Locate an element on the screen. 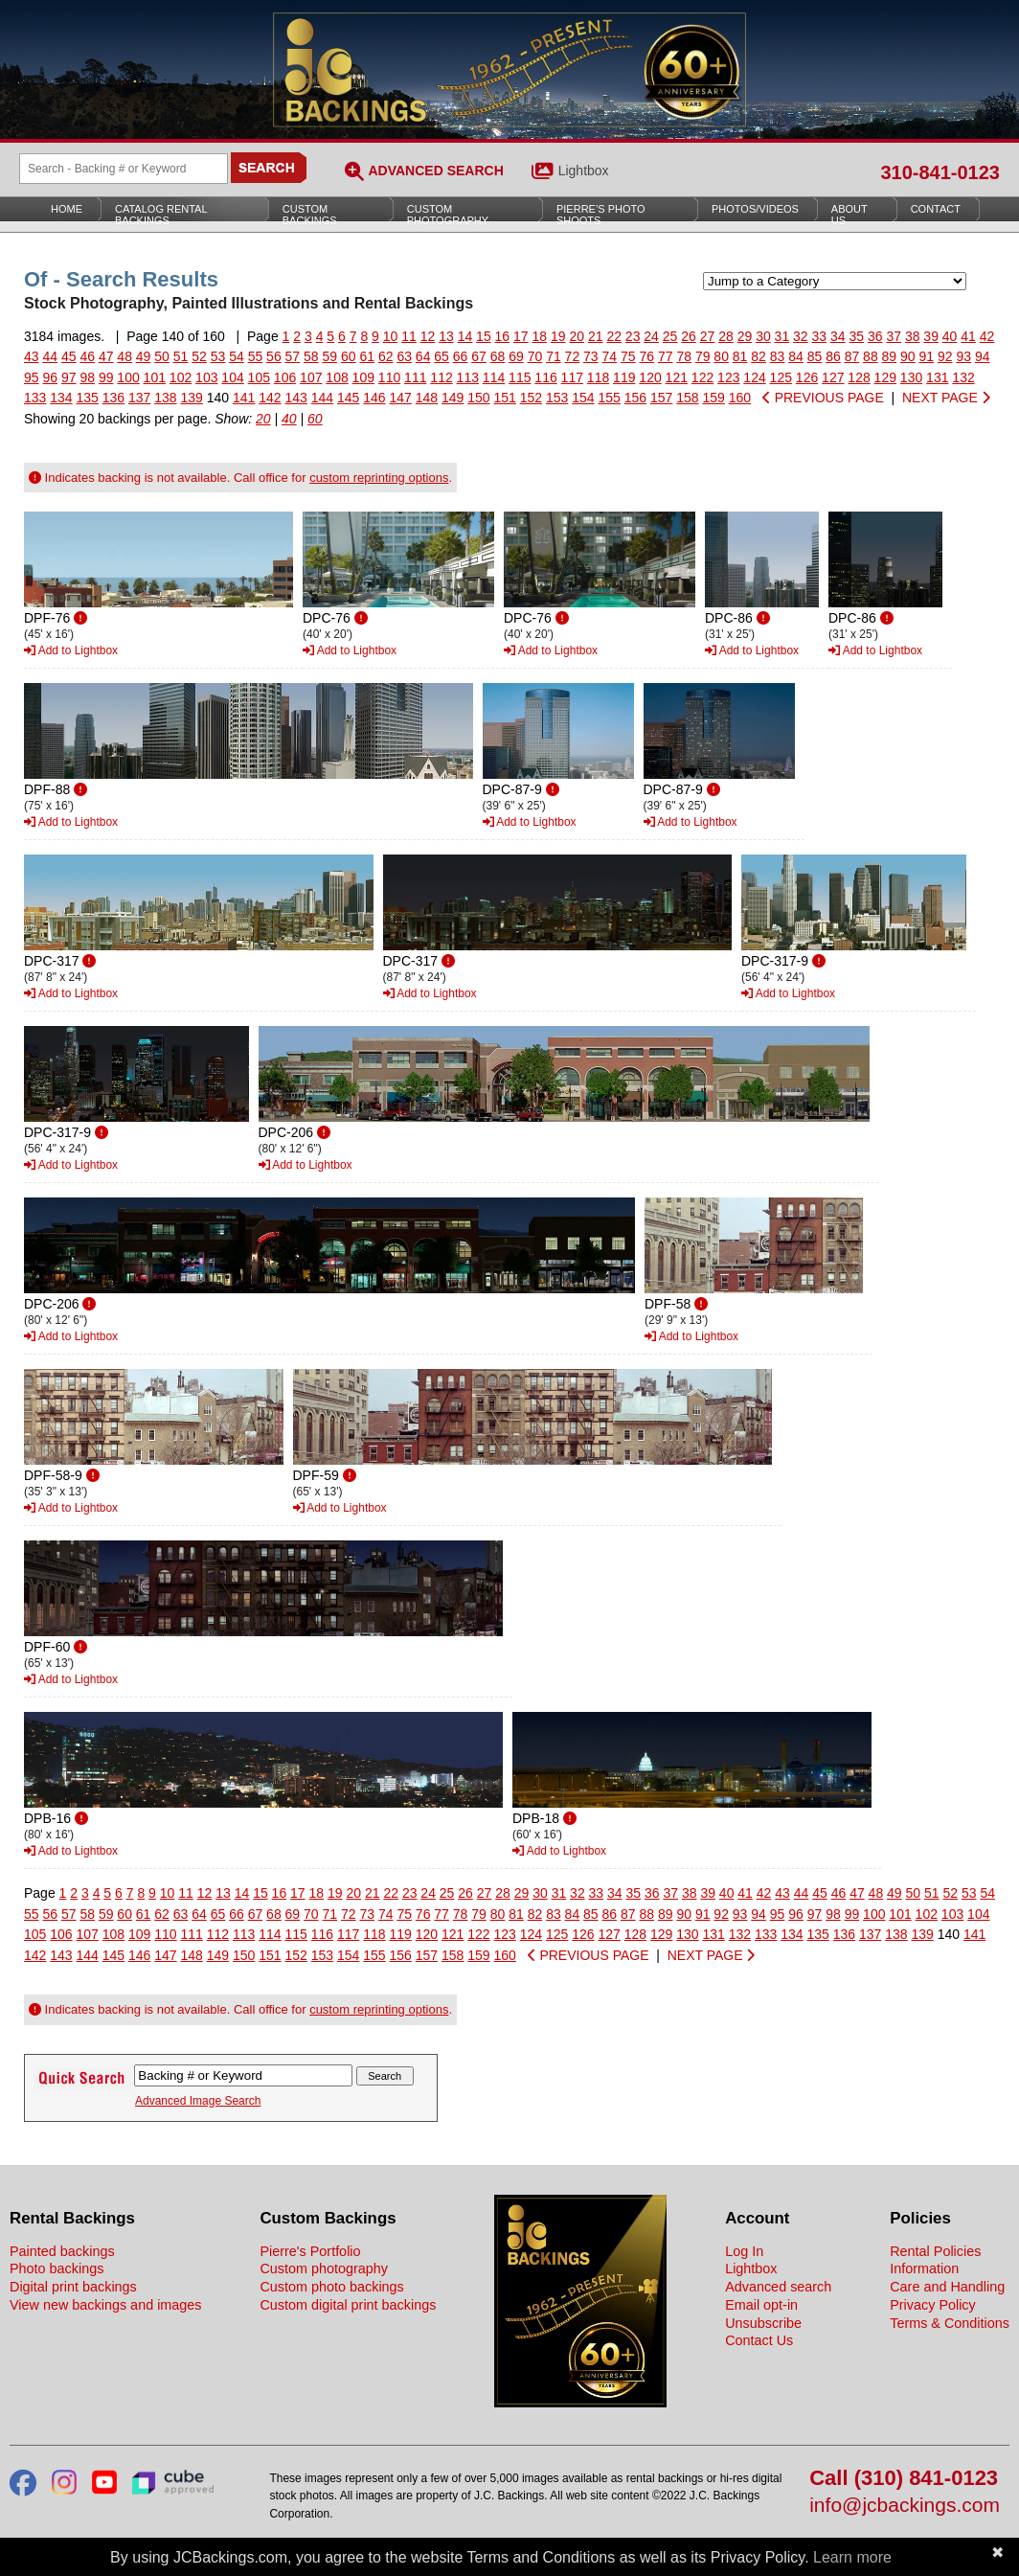 The image size is (1019, 2576). NEXT PAGE is located at coordinates (946, 397).